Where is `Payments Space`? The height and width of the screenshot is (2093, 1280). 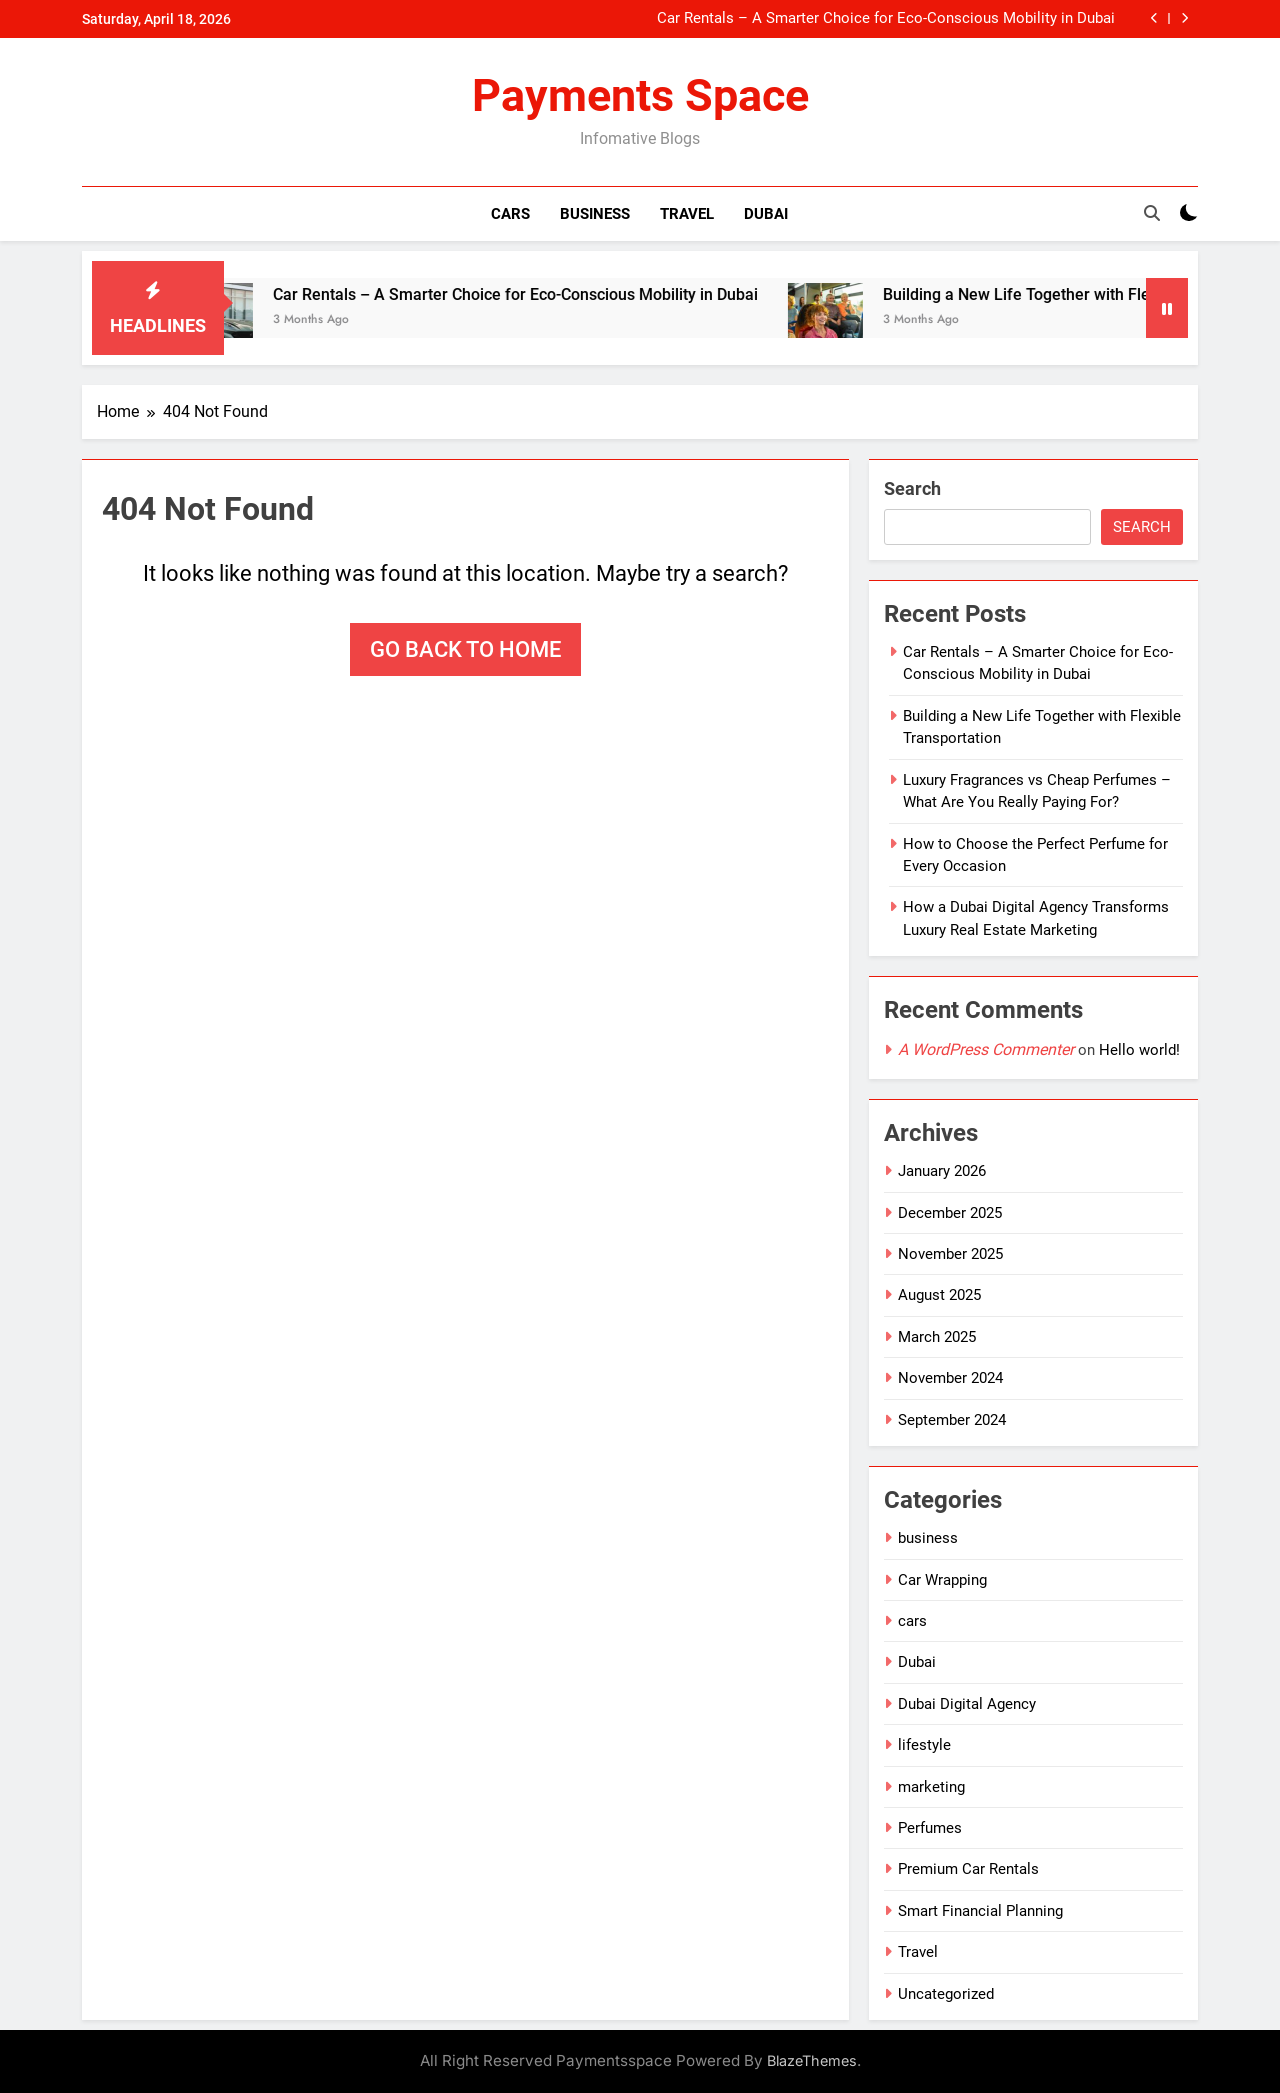
Payments Space is located at coordinates (640, 95).